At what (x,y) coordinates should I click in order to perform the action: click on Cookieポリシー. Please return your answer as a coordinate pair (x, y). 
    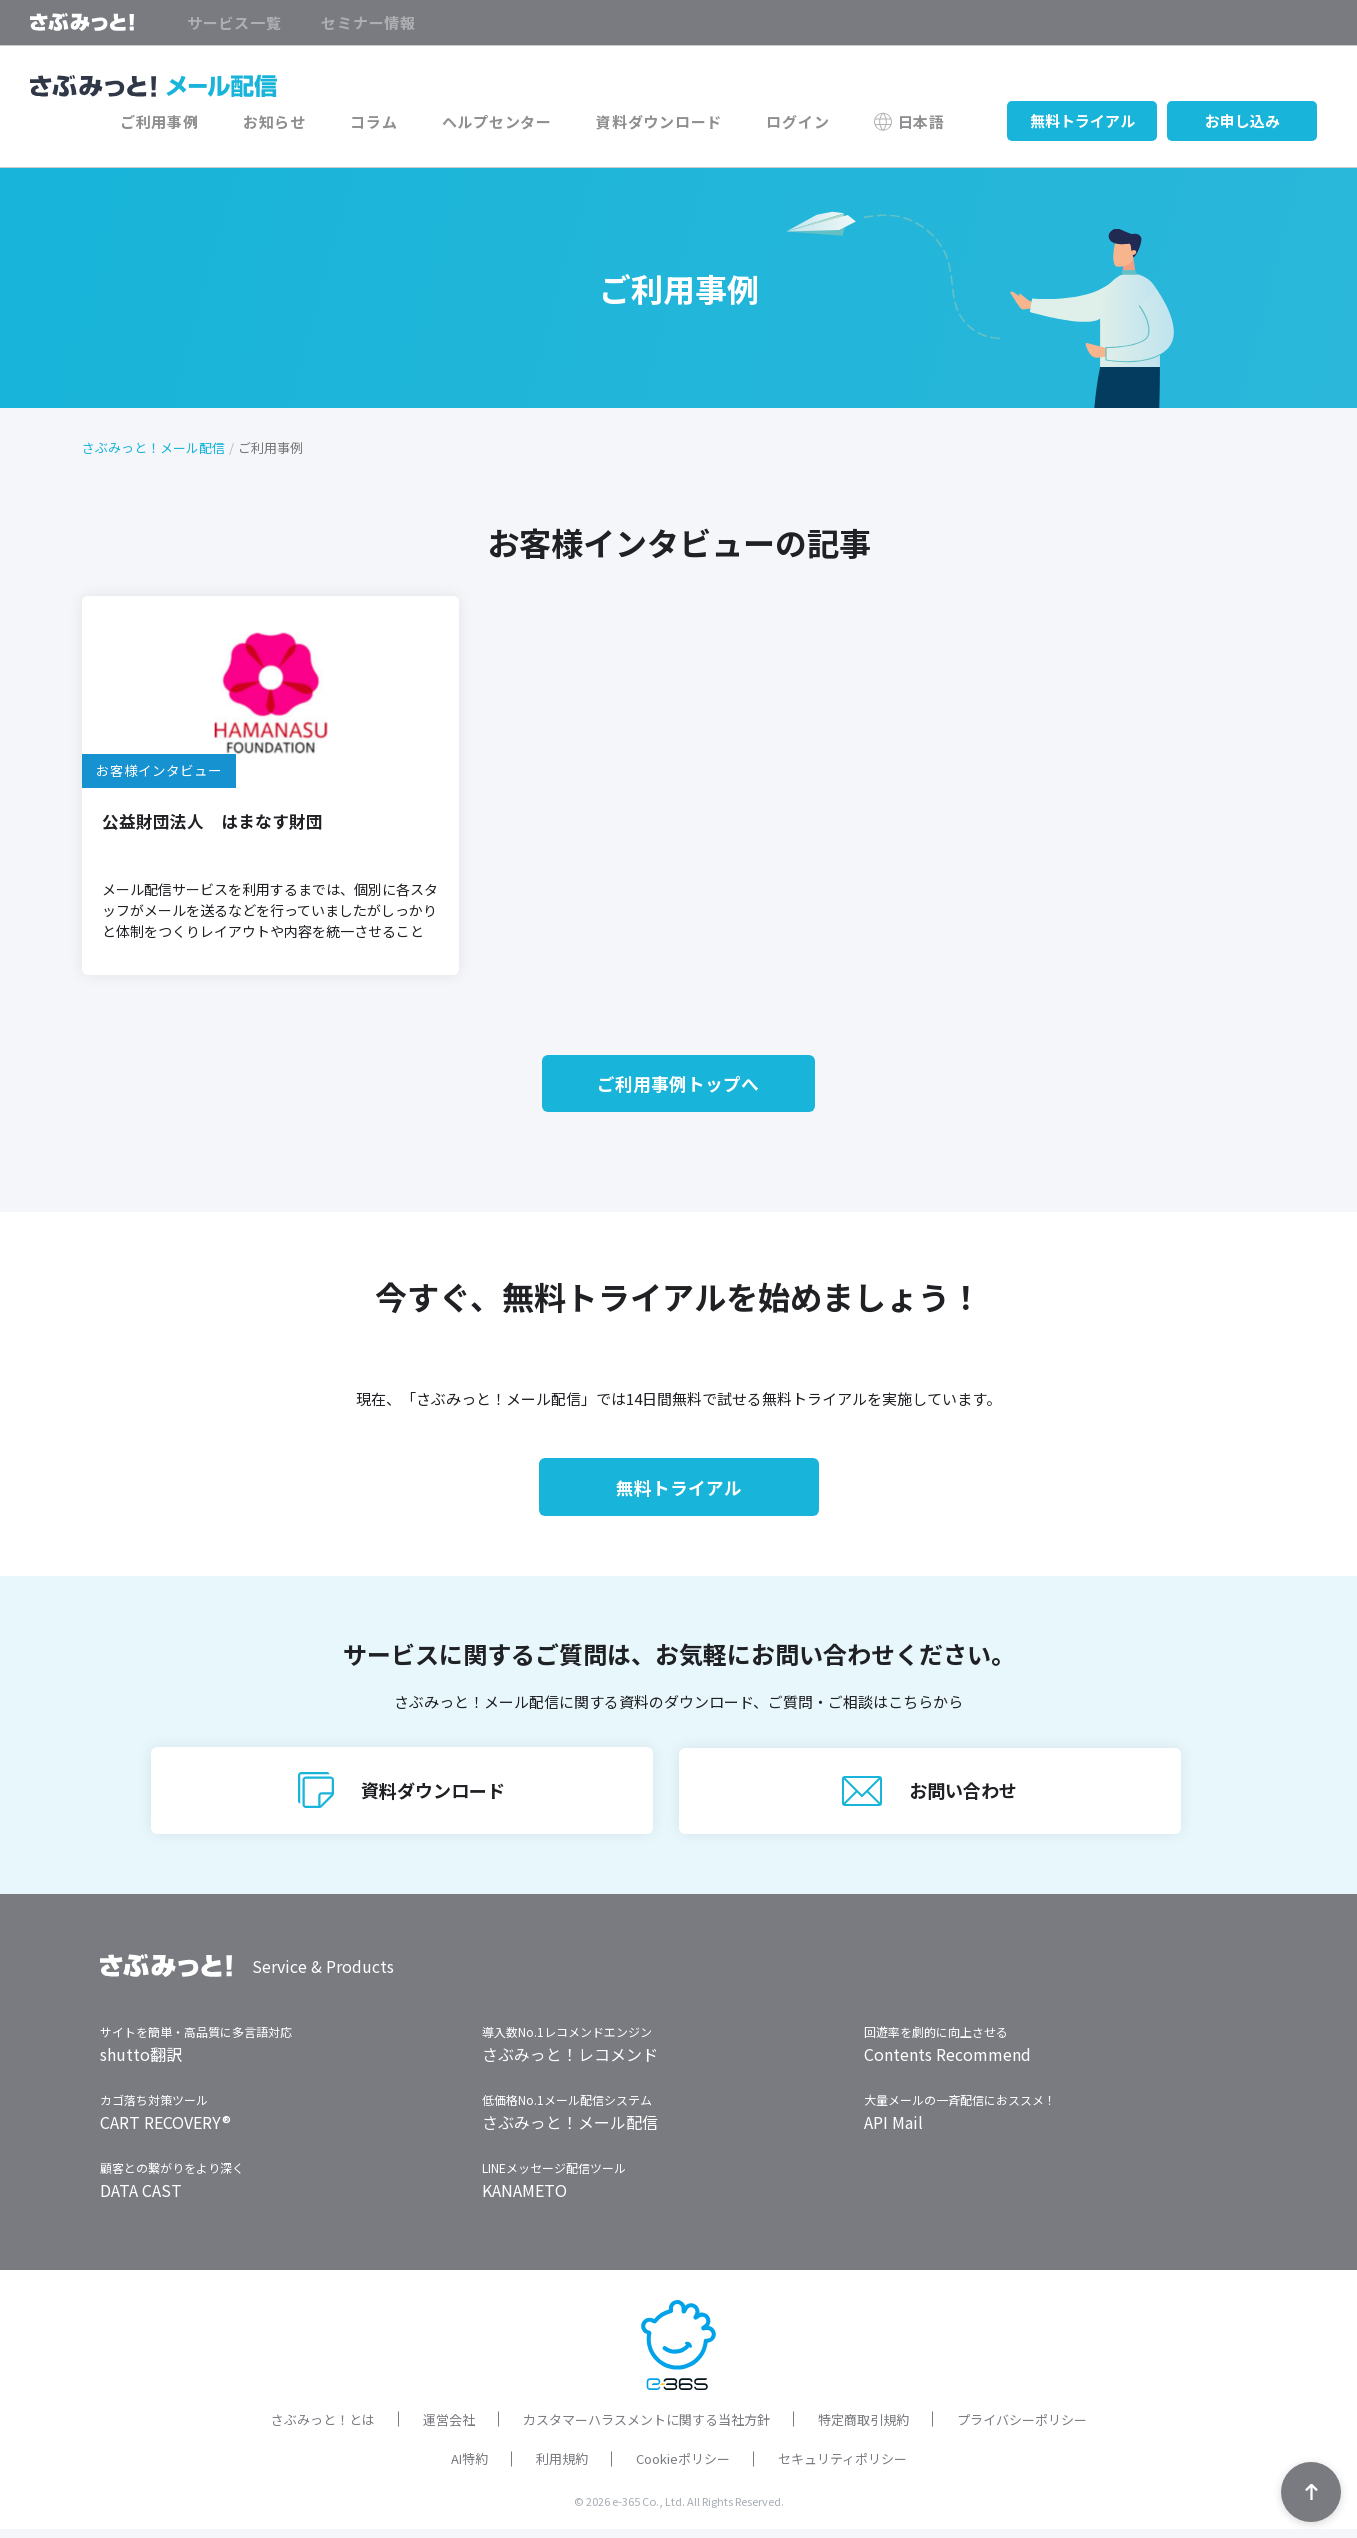
    Looking at the image, I should click on (683, 2467).